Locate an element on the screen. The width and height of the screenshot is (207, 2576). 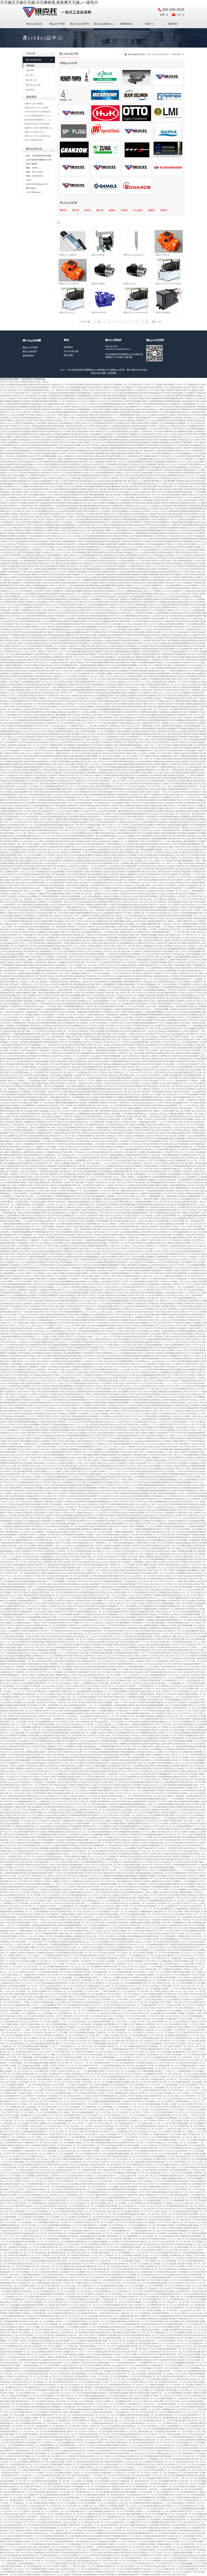
狠狠综合久久久久综合网小蛇,超级国产人人偷人人干,精品一区二区三区四区五区六区,无码的高清免费不卡在线 is located at coordinates (101, 676).